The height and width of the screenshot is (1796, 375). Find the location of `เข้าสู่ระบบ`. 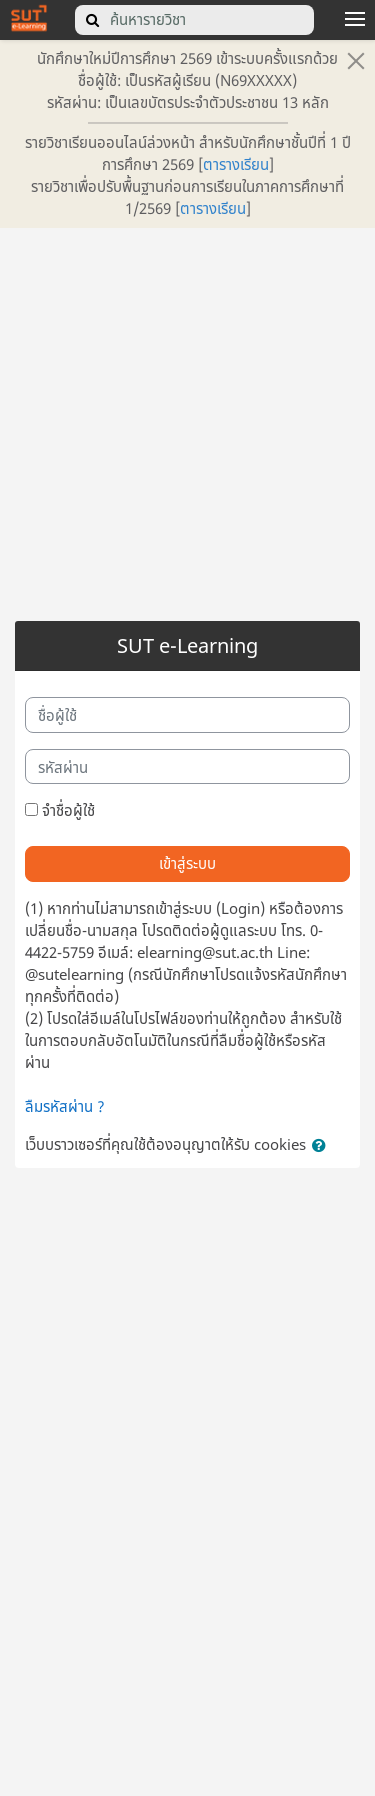

เข้าสู่ระบบ is located at coordinates (187, 863).